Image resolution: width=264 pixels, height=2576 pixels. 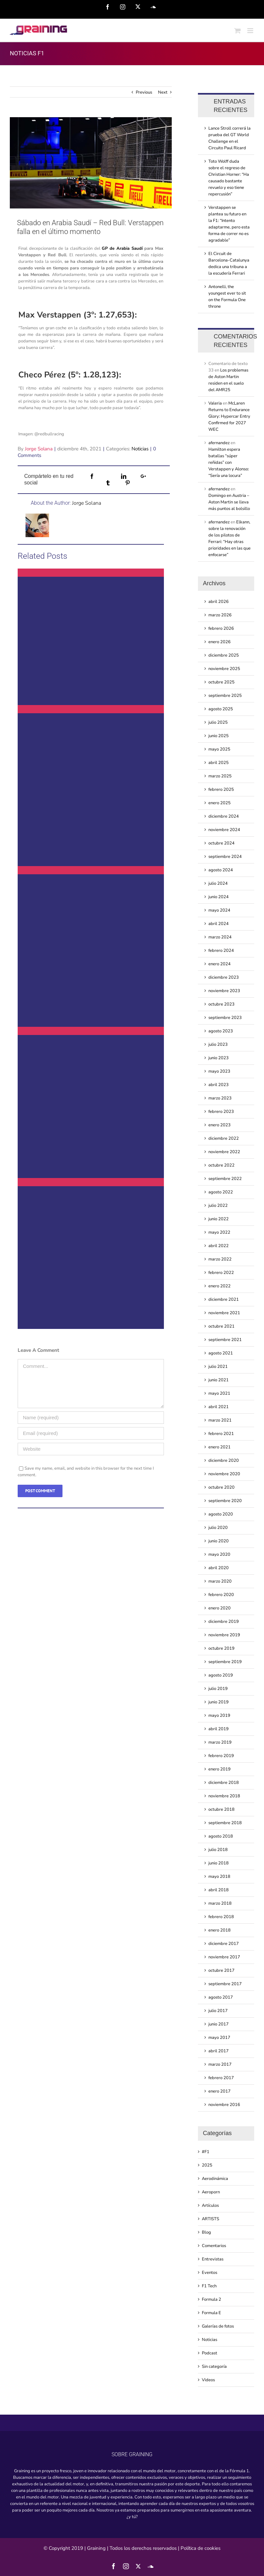 What do you see at coordinates (220, 1353) in the screenshot?
I see `agosto 2021` at bounding box center [220, 1353].